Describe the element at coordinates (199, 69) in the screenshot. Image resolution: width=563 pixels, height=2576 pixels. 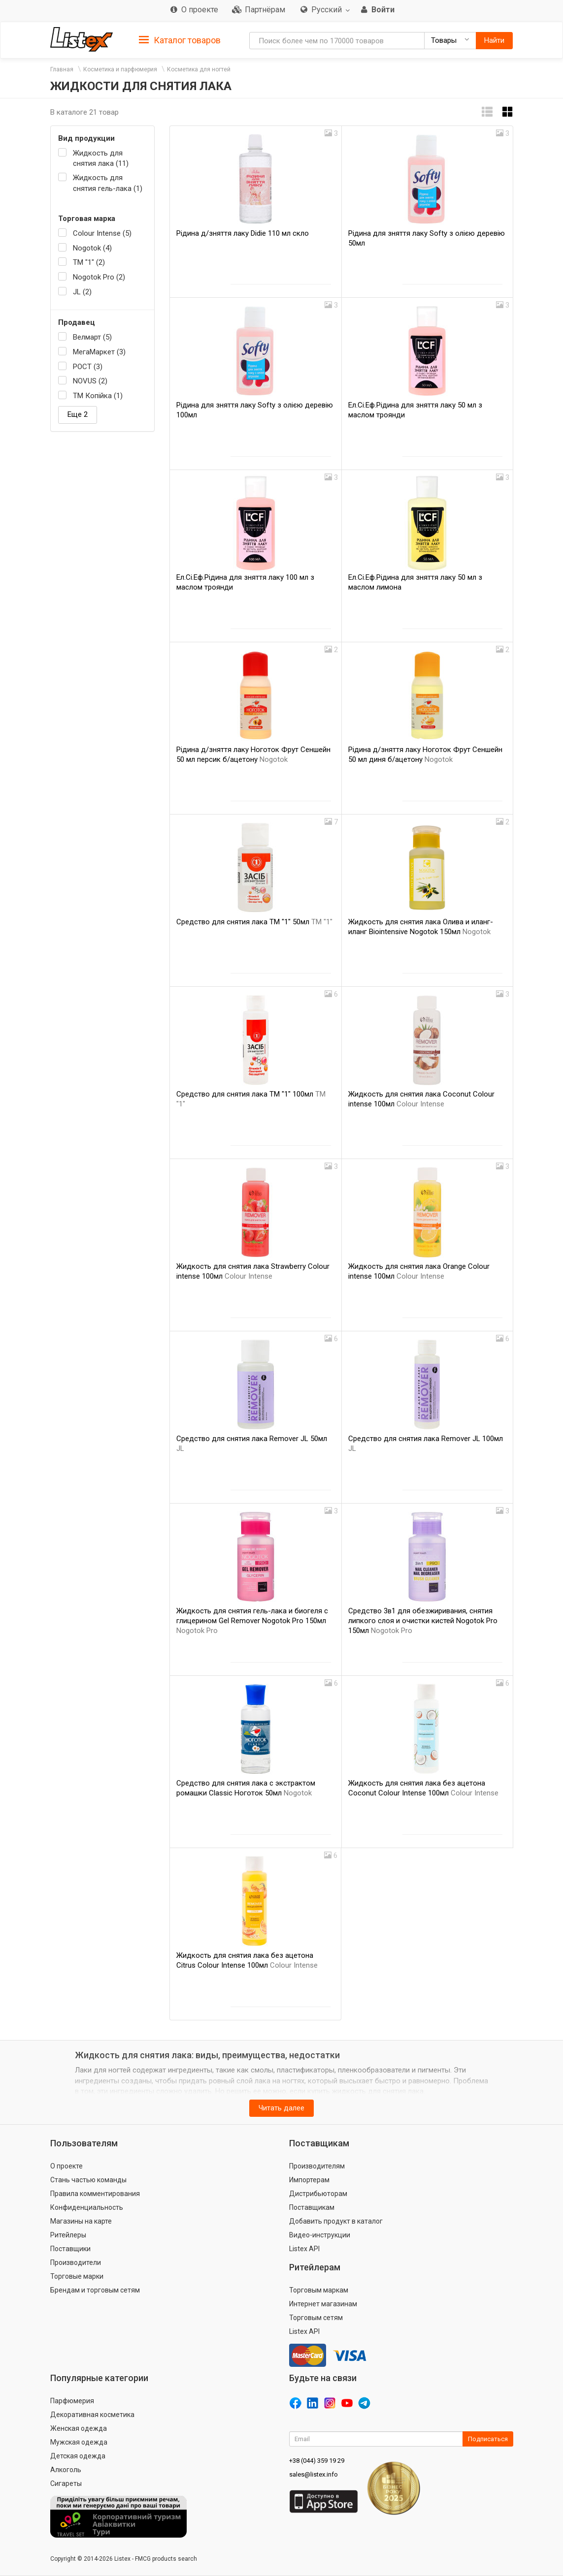
I see `Косметика для ногтей` at that location.